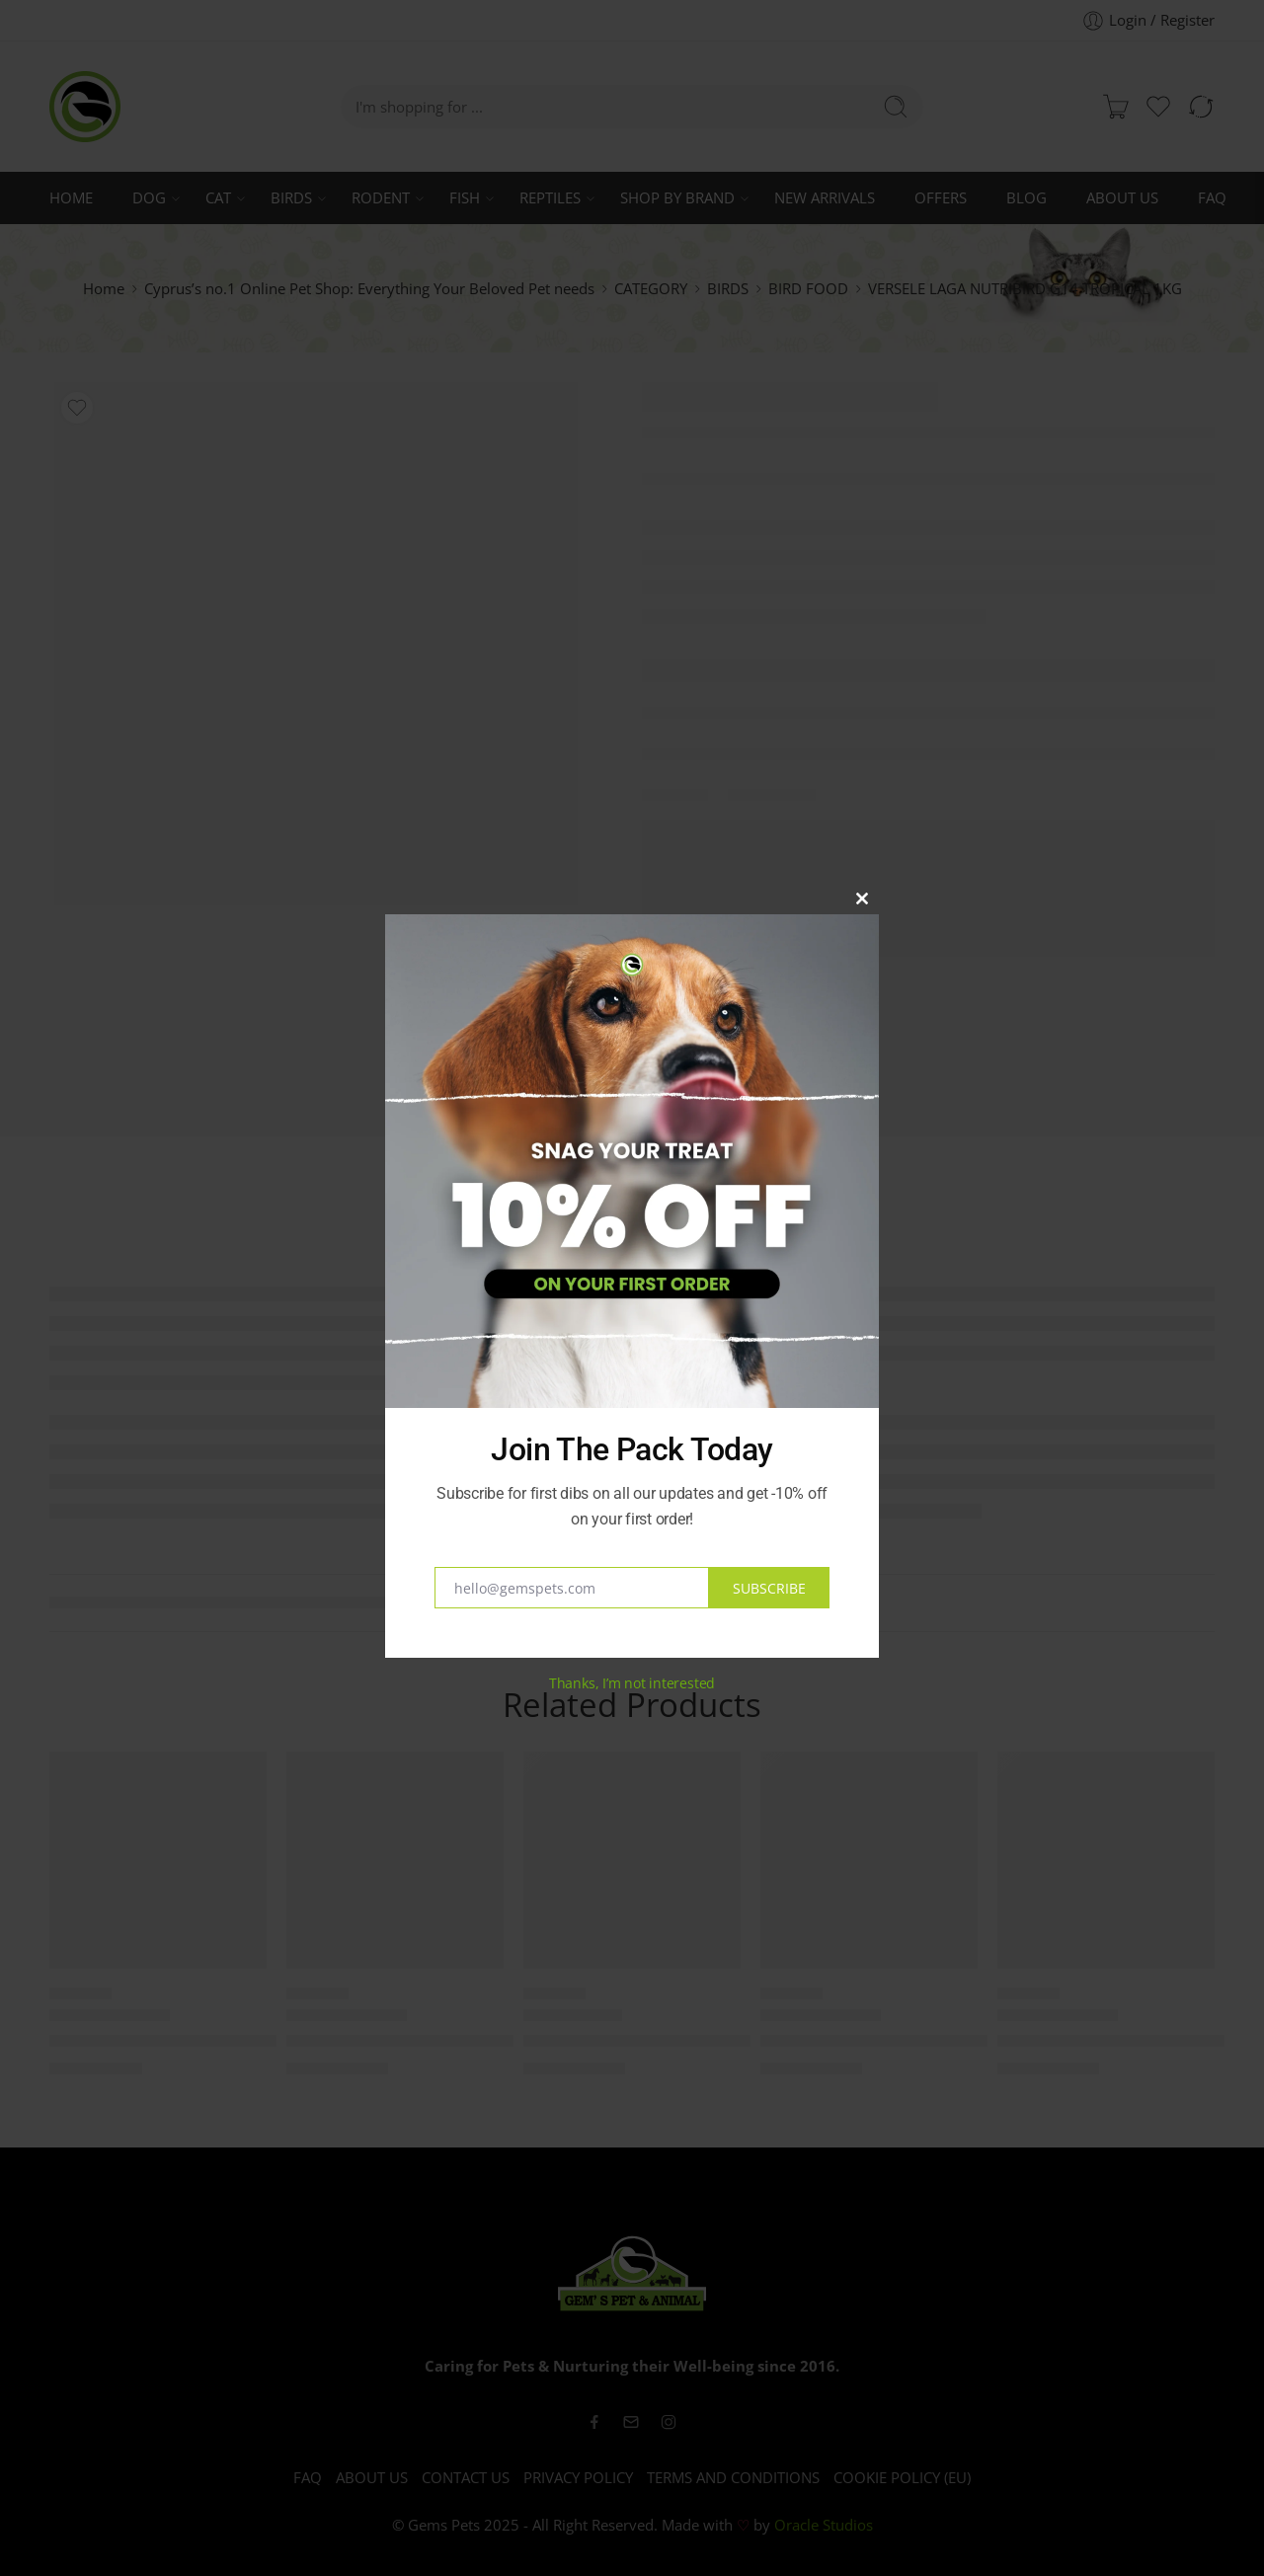  What do you see at coordinates (632, 1683) in the screenshot?
I see `Thanks, I’m not interested` at bounding box center [632, 1683].